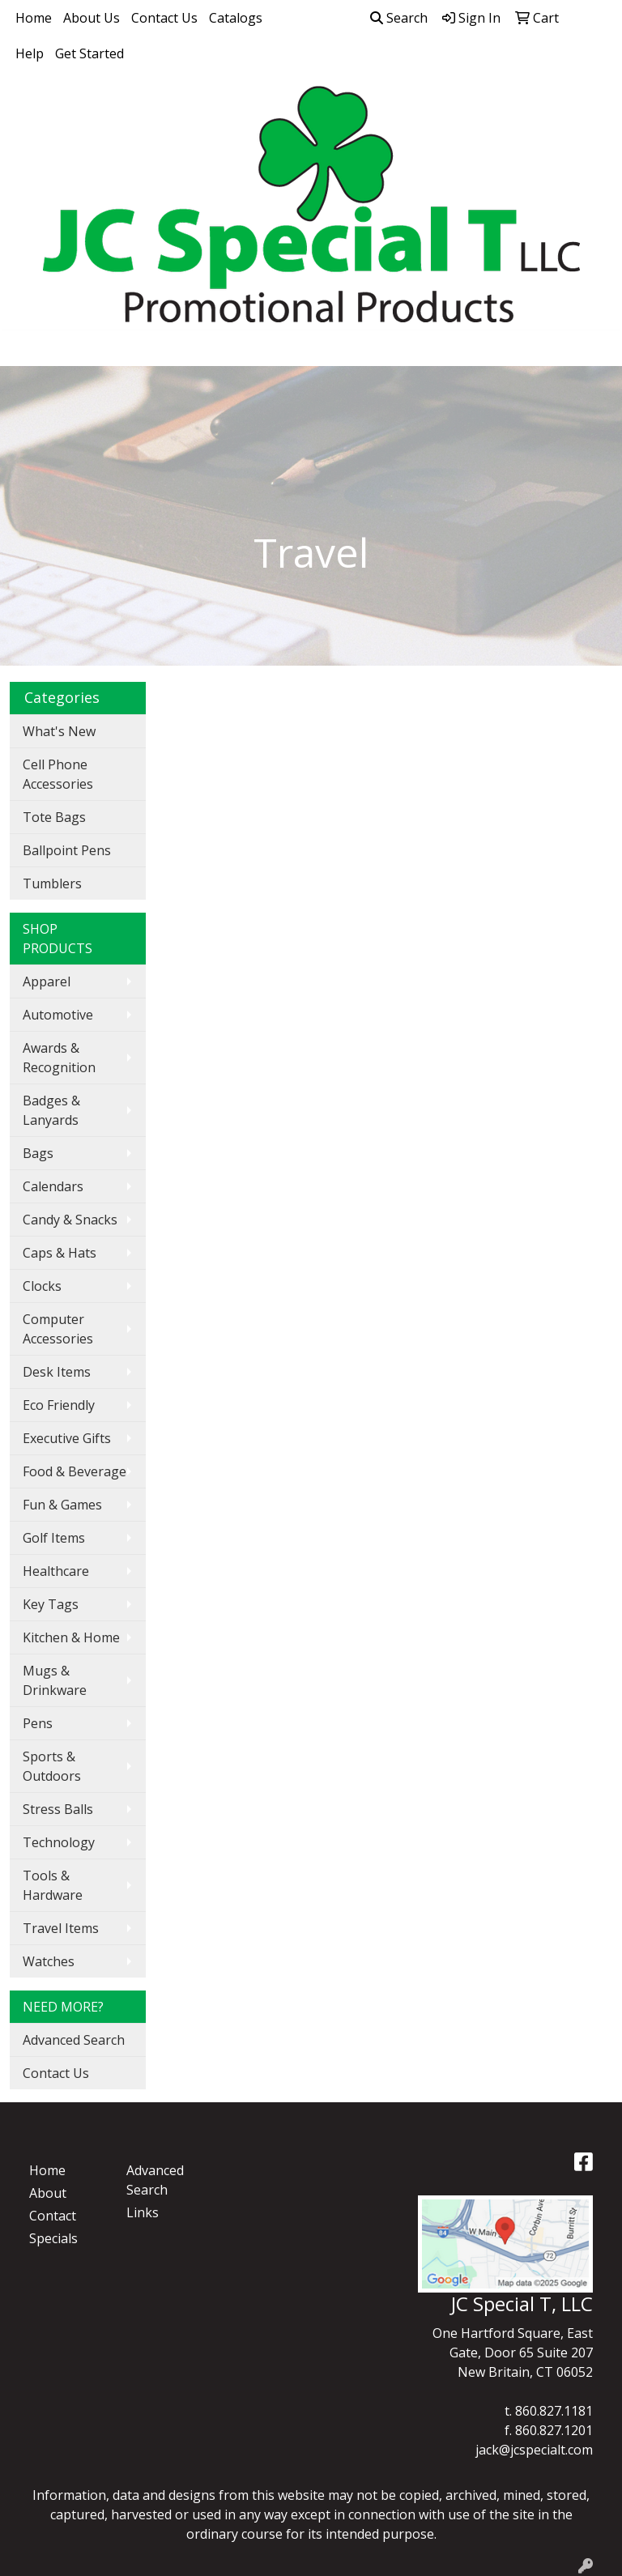 The width and height of the screenshot is (622, 2576). I want to click on Mugs & Drinkware, so click(55, 1680).